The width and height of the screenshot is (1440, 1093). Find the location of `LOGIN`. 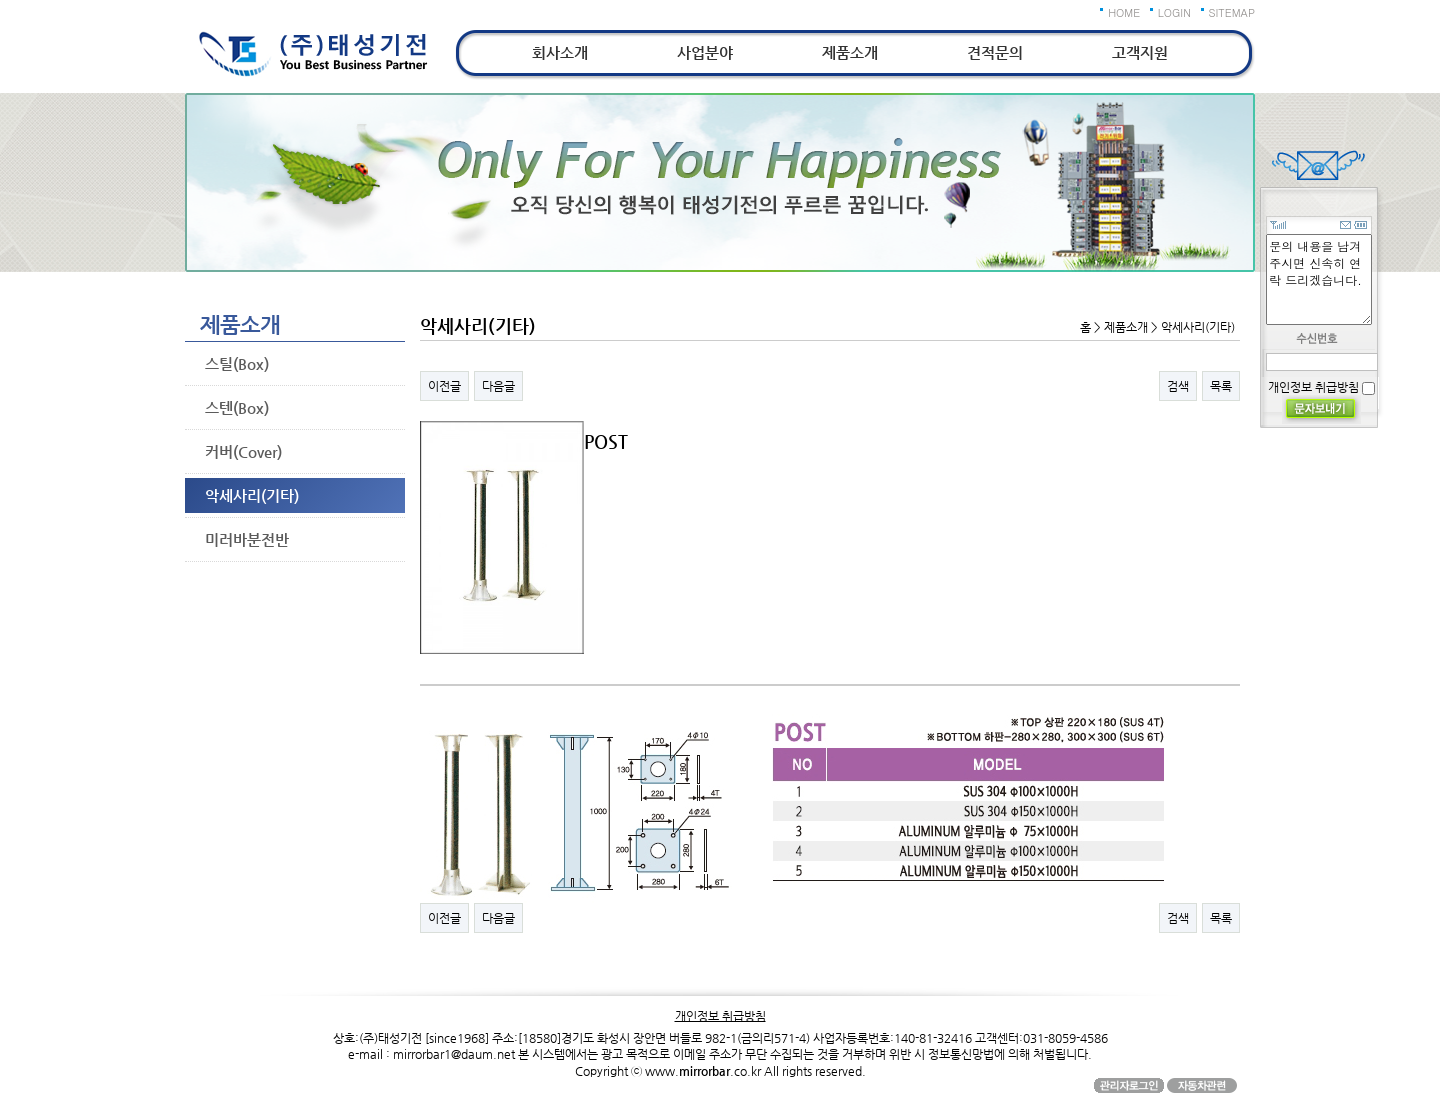

LOGIN is located at coordinates (1174, 12).